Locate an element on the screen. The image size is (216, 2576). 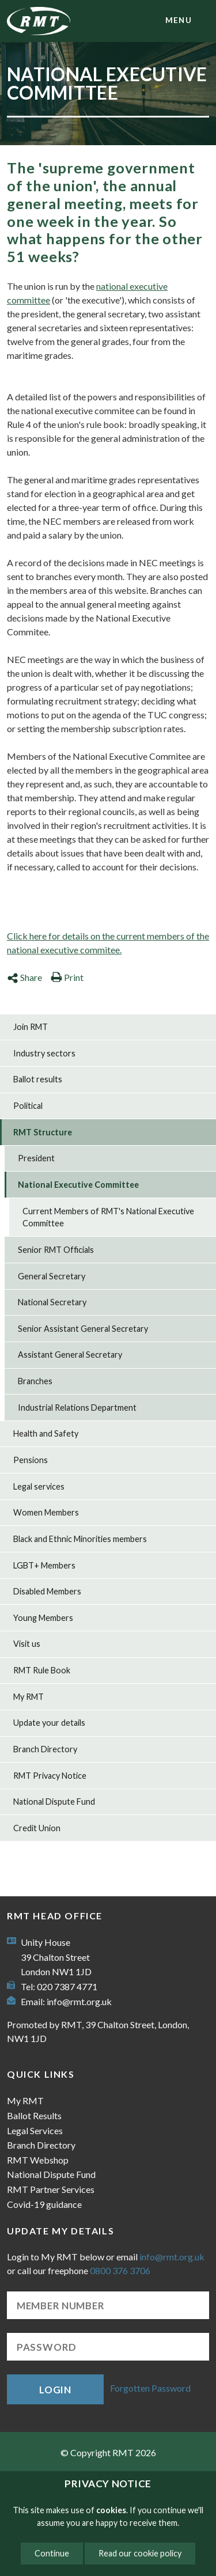
Current Members of RMT's National Executive Committee is located at coordinates (108, 1217).